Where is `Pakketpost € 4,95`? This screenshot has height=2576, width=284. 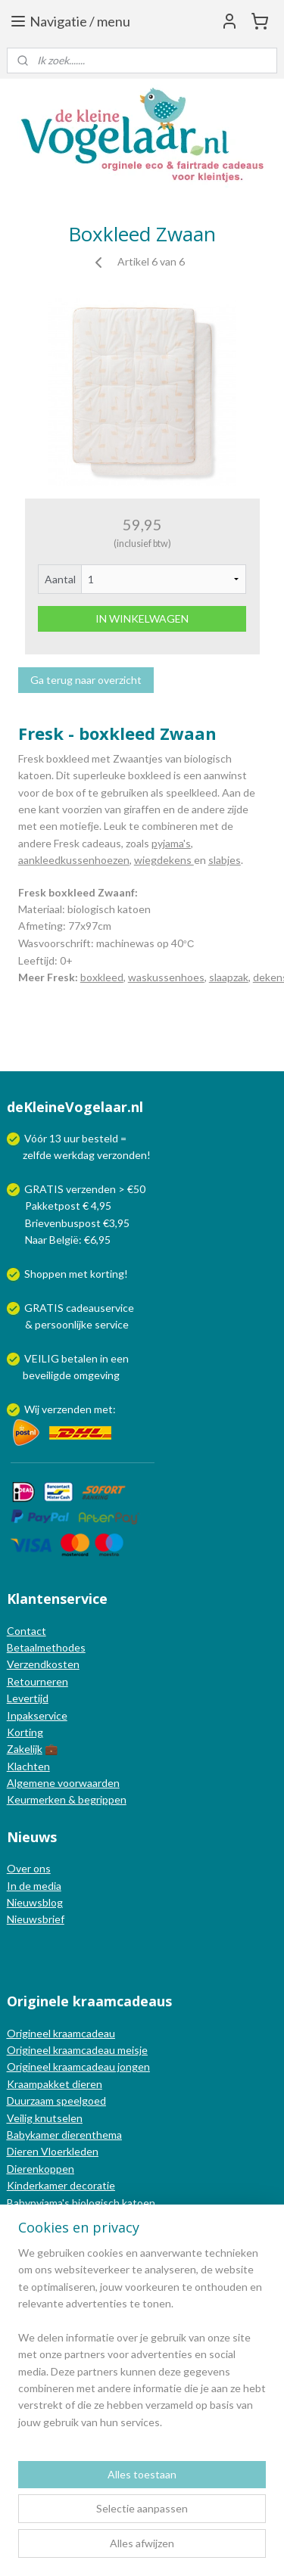 Pakketpost € 4,95 is located at coordinates (60, 1205).